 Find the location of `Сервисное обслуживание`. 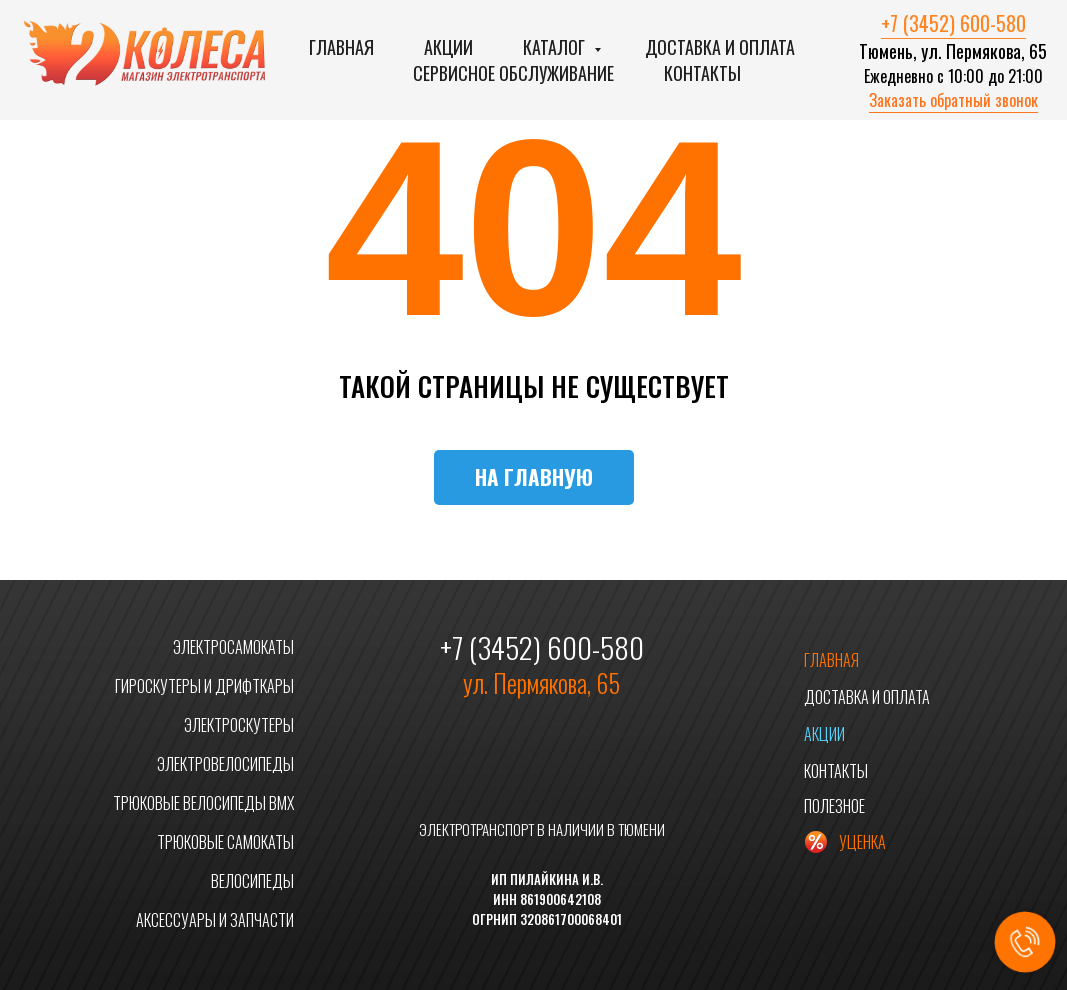

Сервисное обслуживание is located at coordinates (513, 73).